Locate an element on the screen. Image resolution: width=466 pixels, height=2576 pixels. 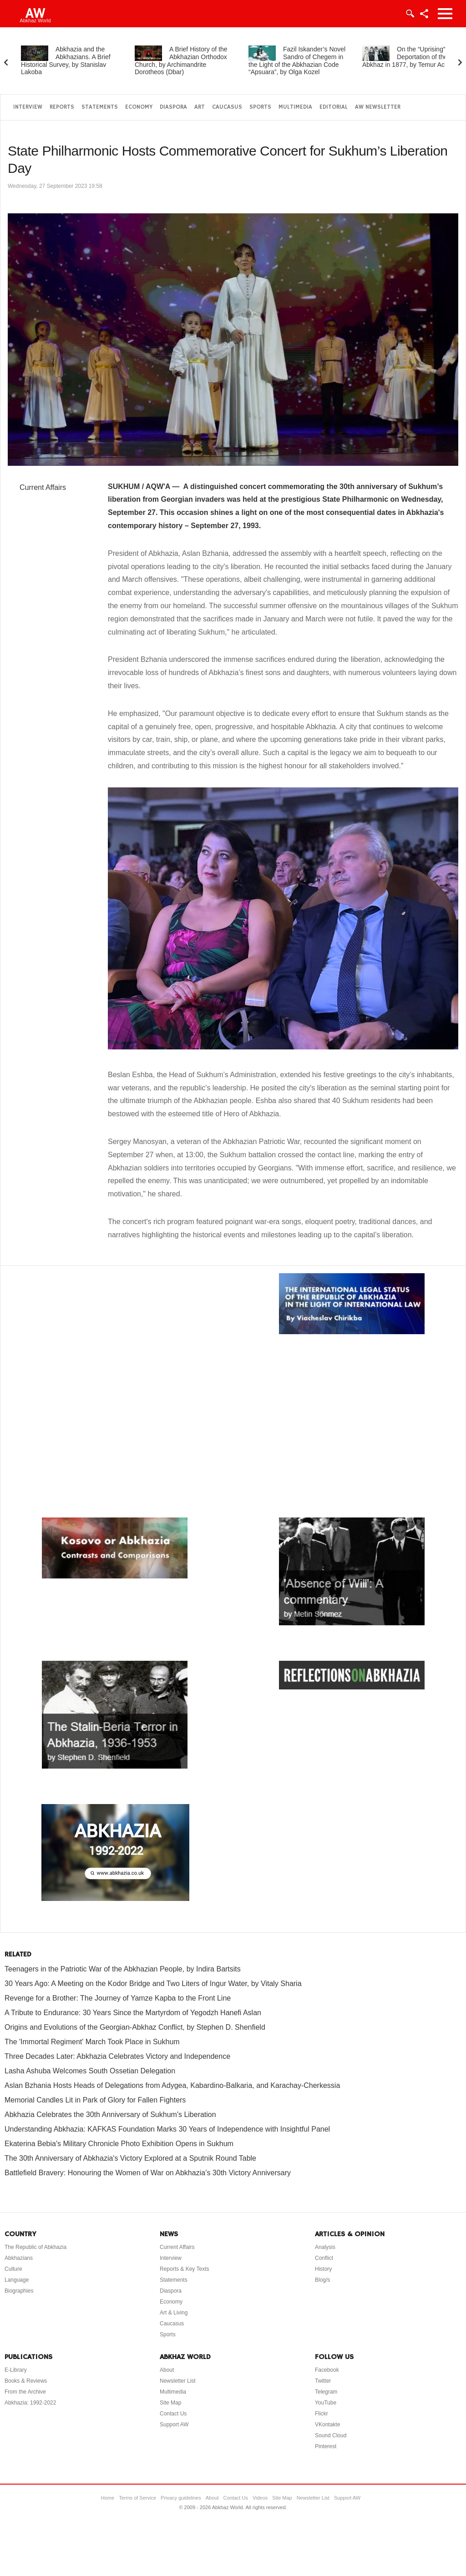
Reports & Key Texts is located at coordinates (184, 2269).